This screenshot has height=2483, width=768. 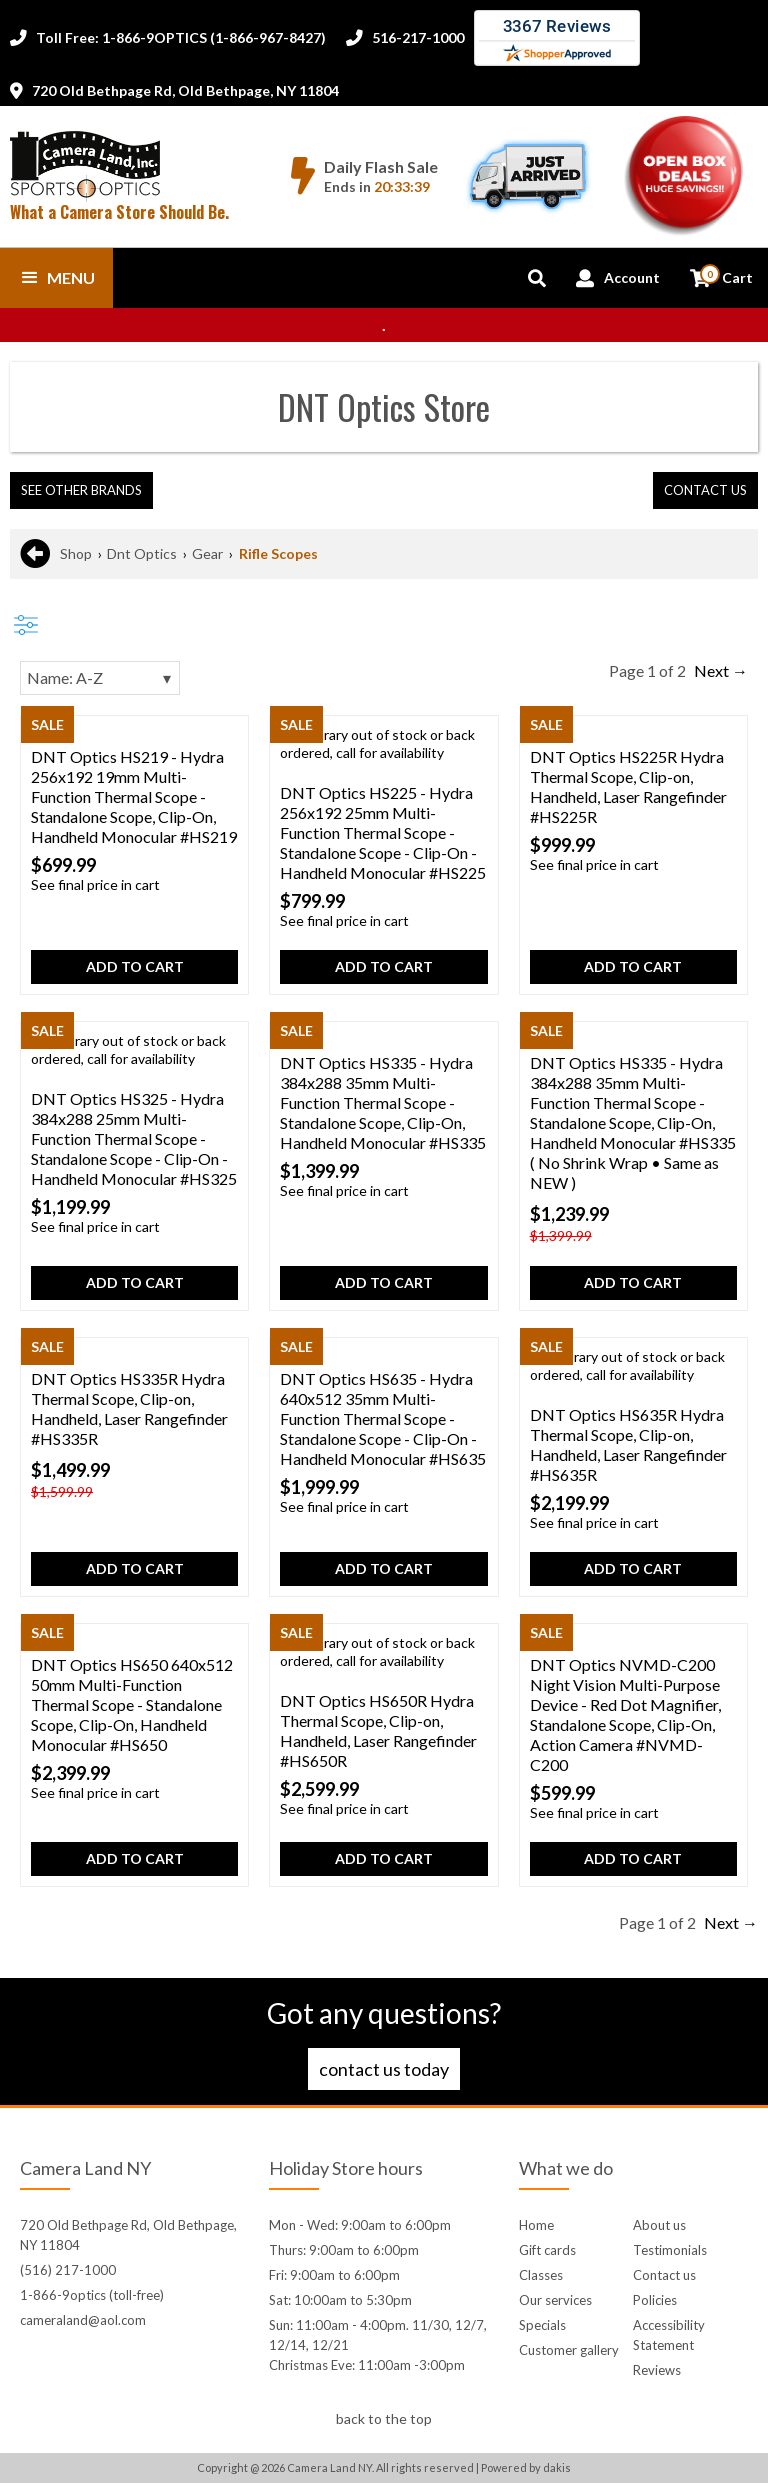 I want to click on back to the top, so click(x=384, y=2418).